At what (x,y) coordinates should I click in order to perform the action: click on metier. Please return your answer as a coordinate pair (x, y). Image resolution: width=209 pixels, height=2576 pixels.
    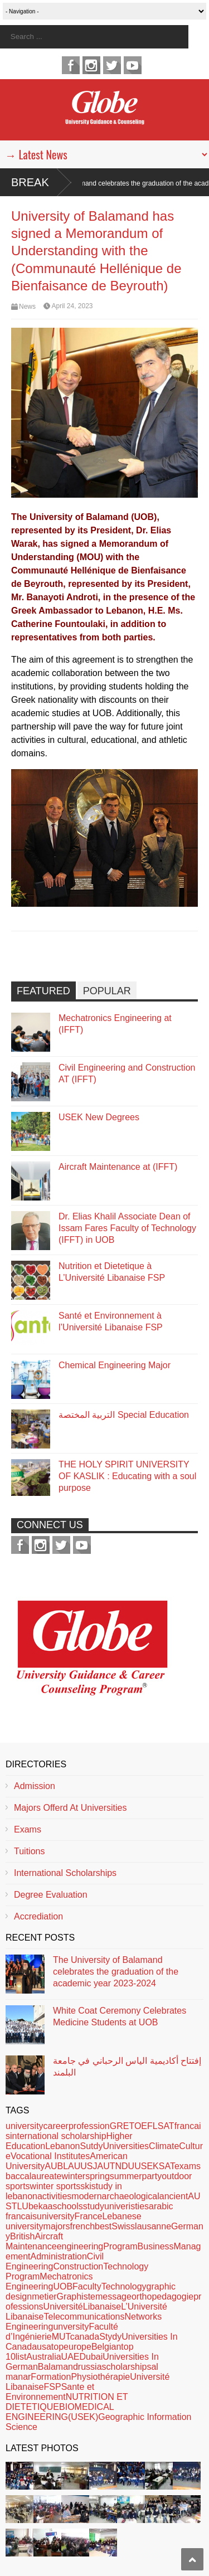
    Looking at the image, I should click on (44, 2296).